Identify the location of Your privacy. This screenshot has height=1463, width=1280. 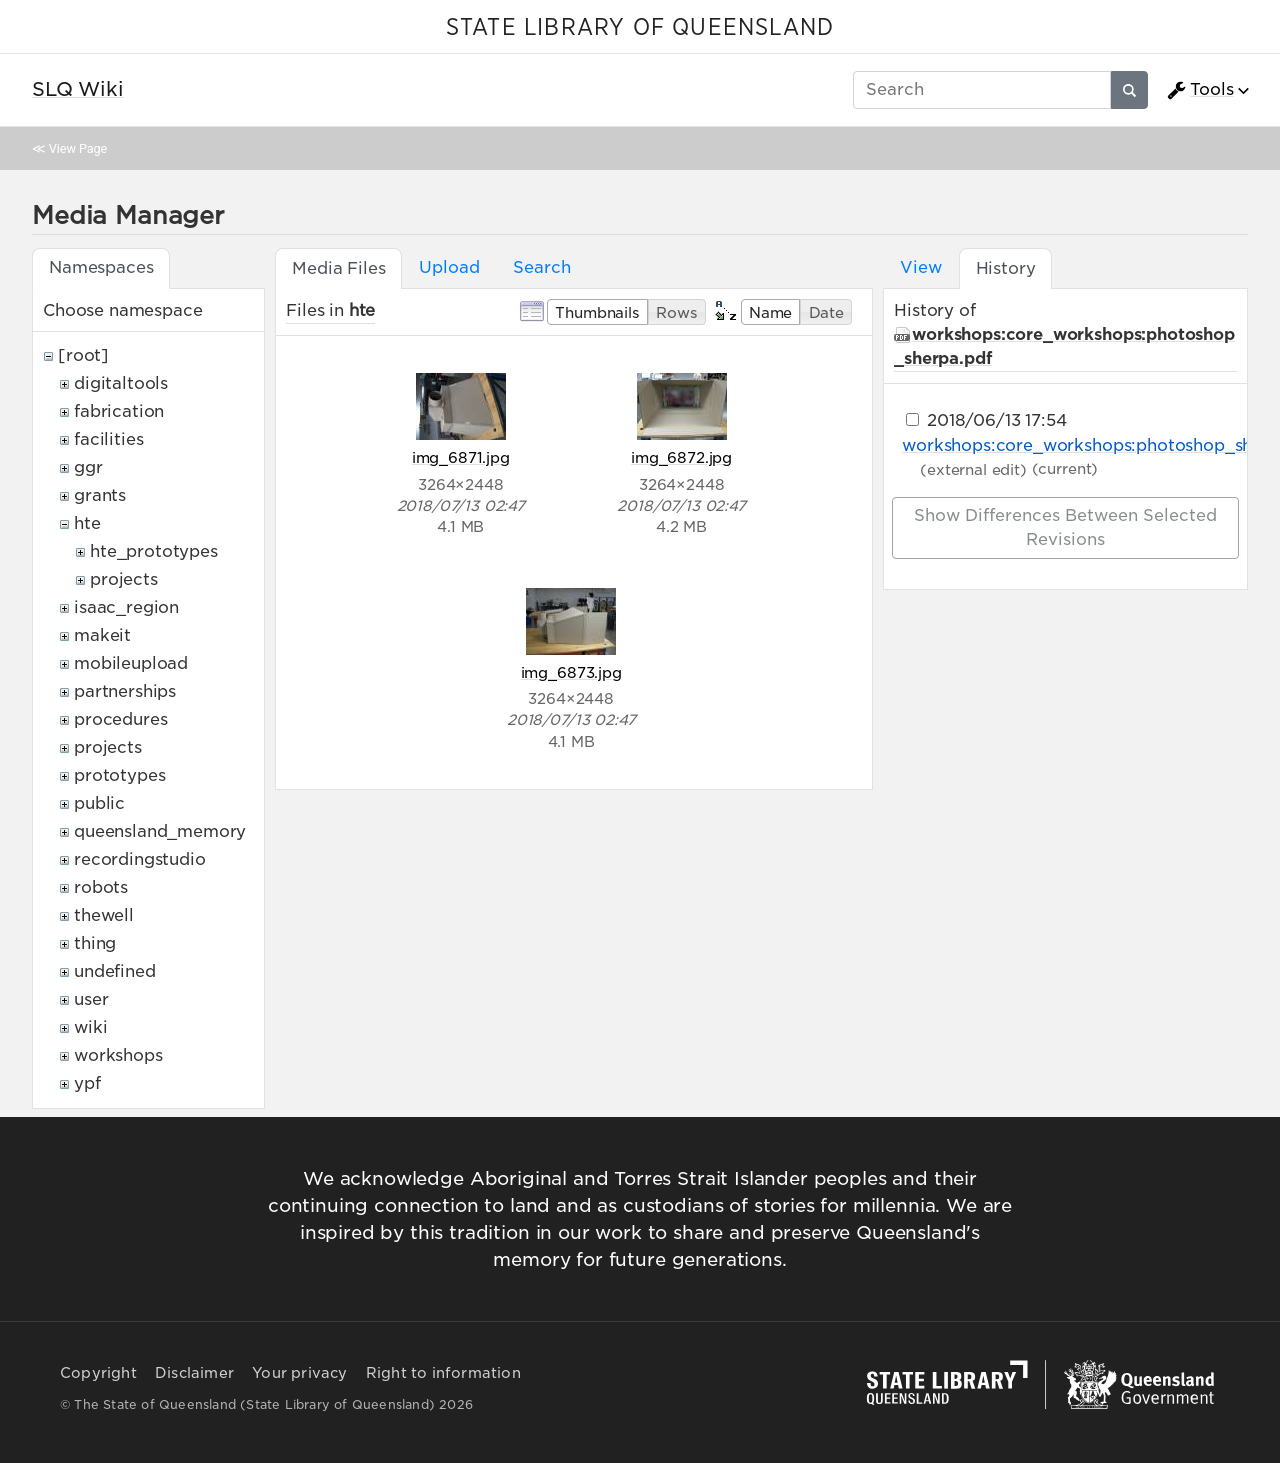
(299, 1373).